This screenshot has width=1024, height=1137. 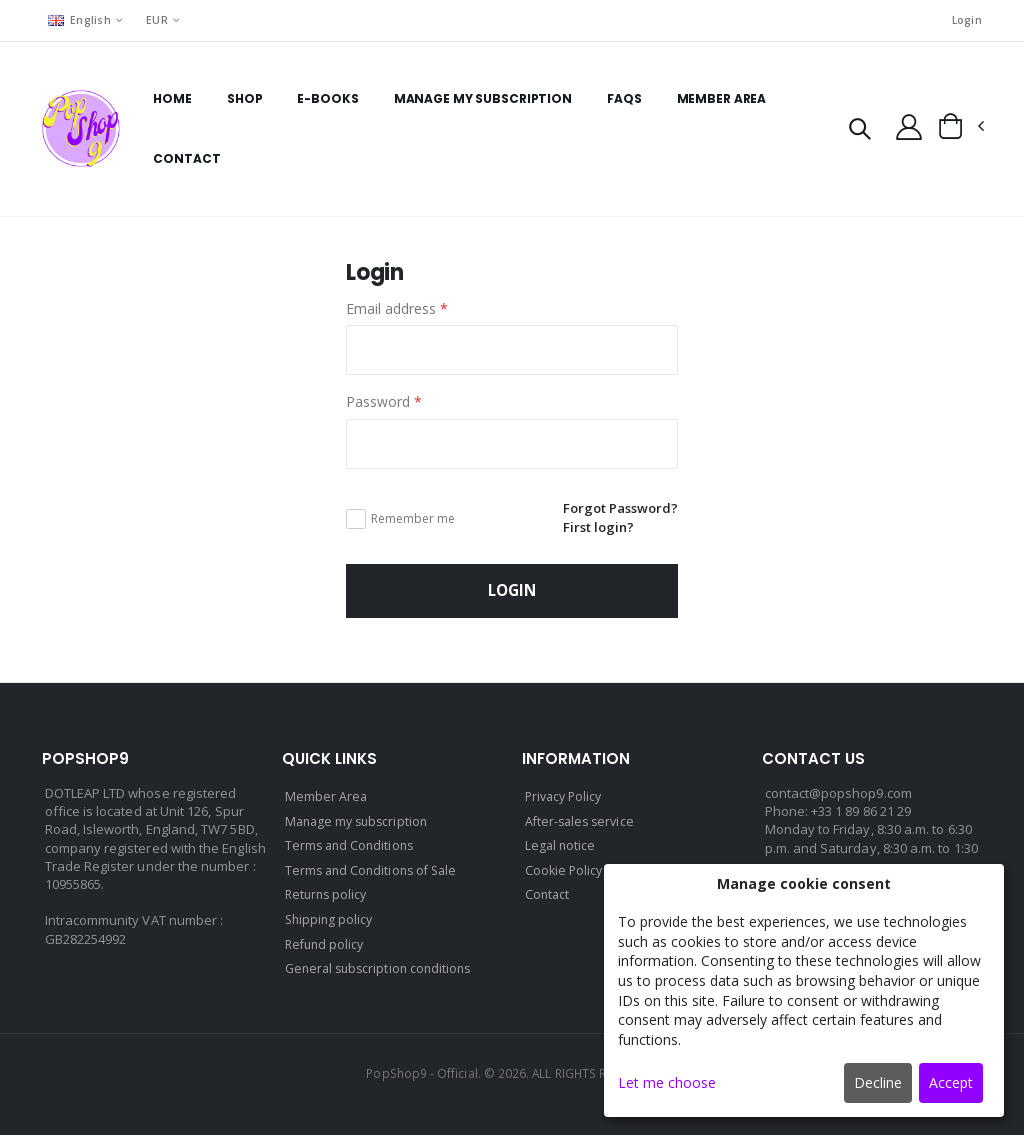 What do you see at coordinates (352, 850) in the screenshot?
I see `Terms and Conditions` at bounding box center [352, 850].